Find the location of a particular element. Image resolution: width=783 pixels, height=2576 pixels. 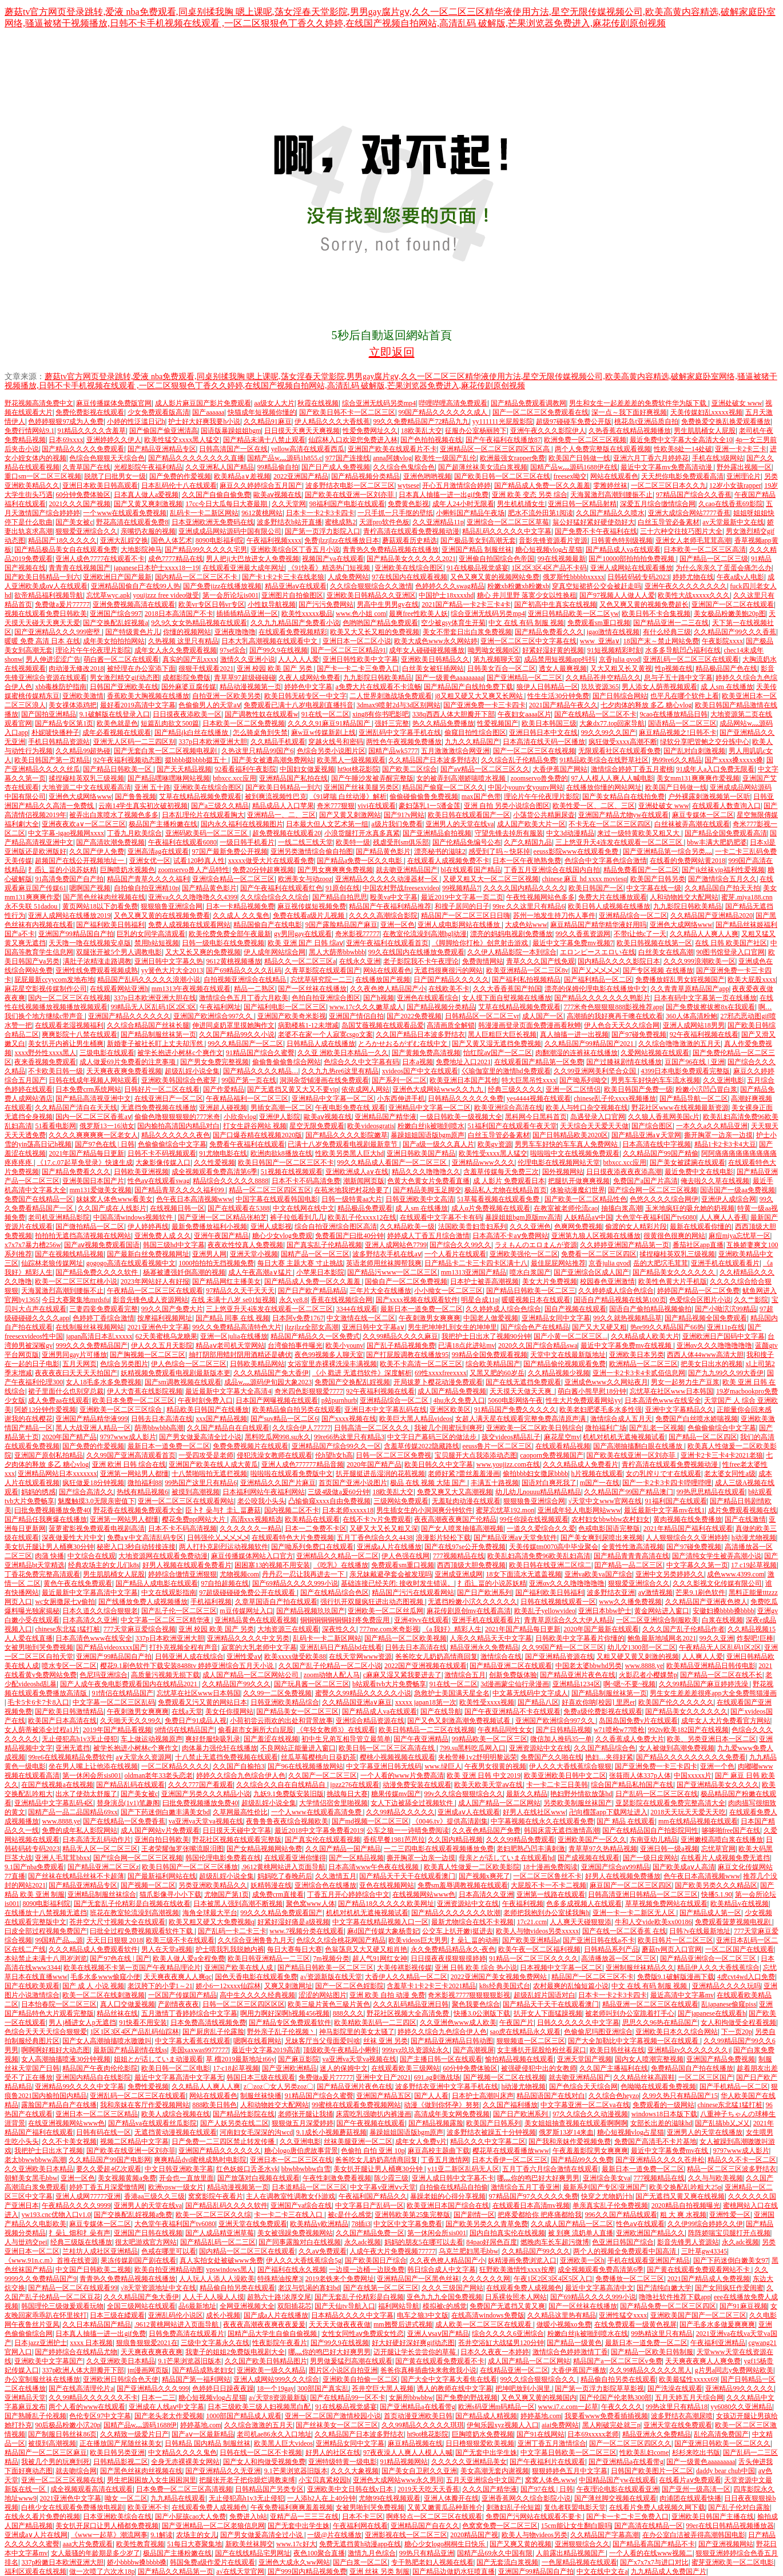

婷婷久久综合九色综合伊人色 is located at coordinates (240, 1775).